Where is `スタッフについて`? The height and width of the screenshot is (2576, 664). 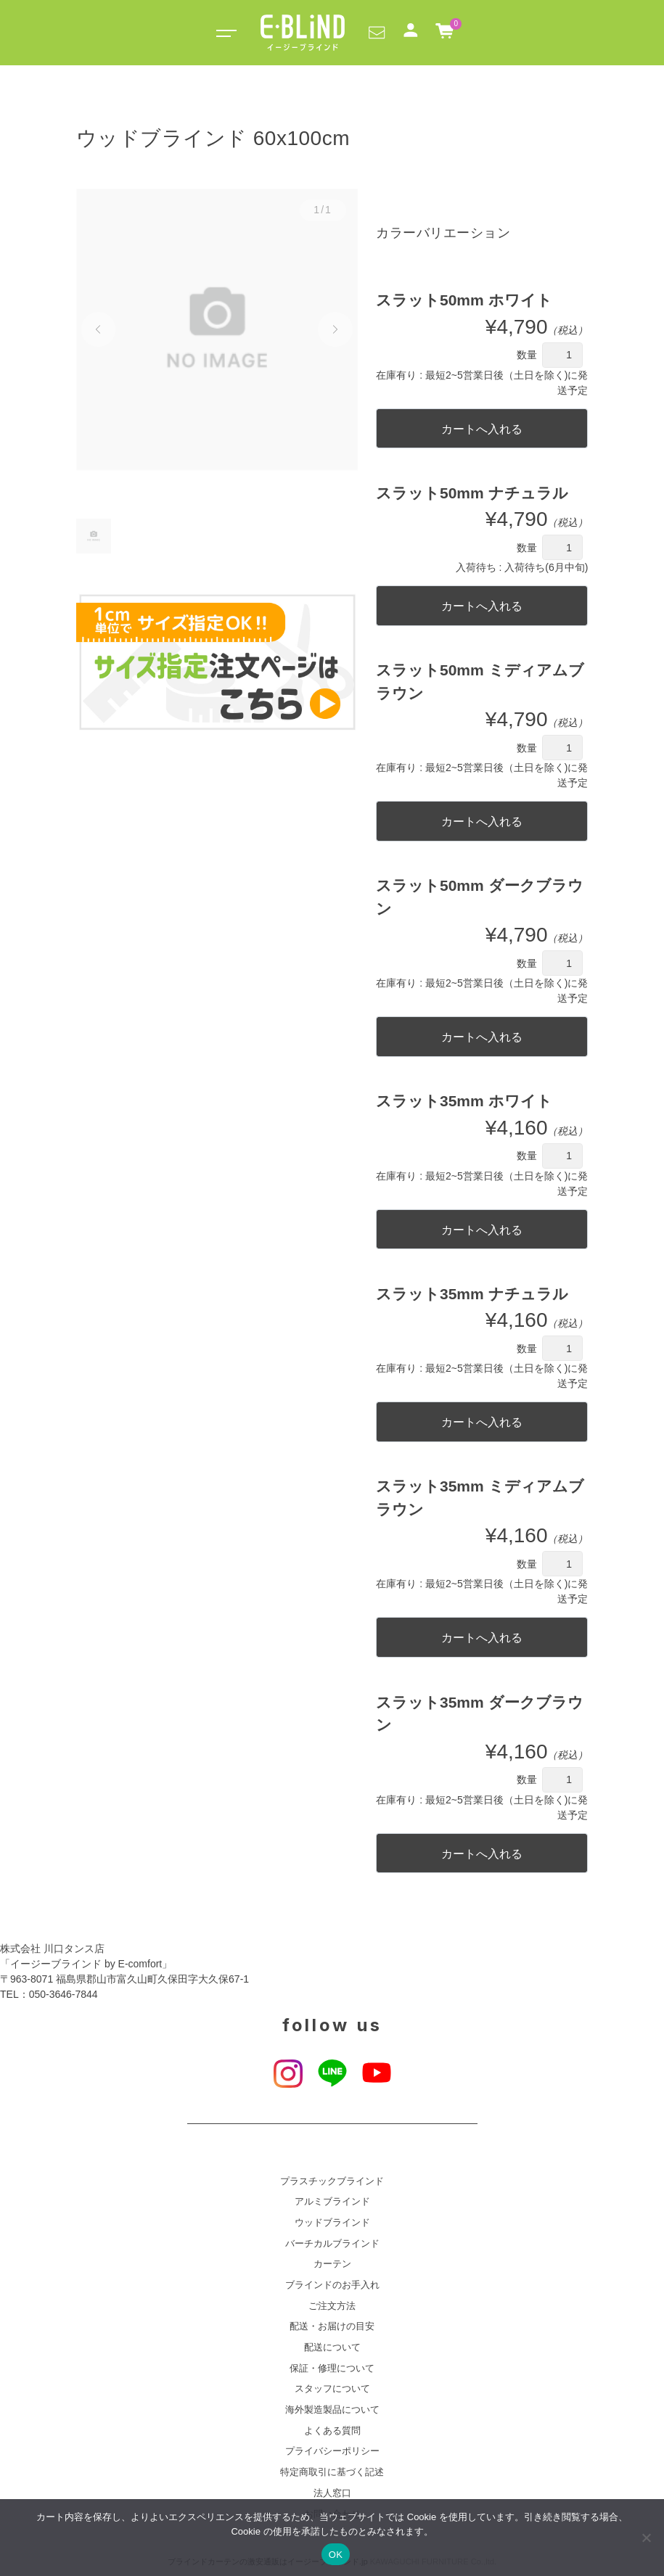 スタッフについて is located at coordinates (332, 2389).